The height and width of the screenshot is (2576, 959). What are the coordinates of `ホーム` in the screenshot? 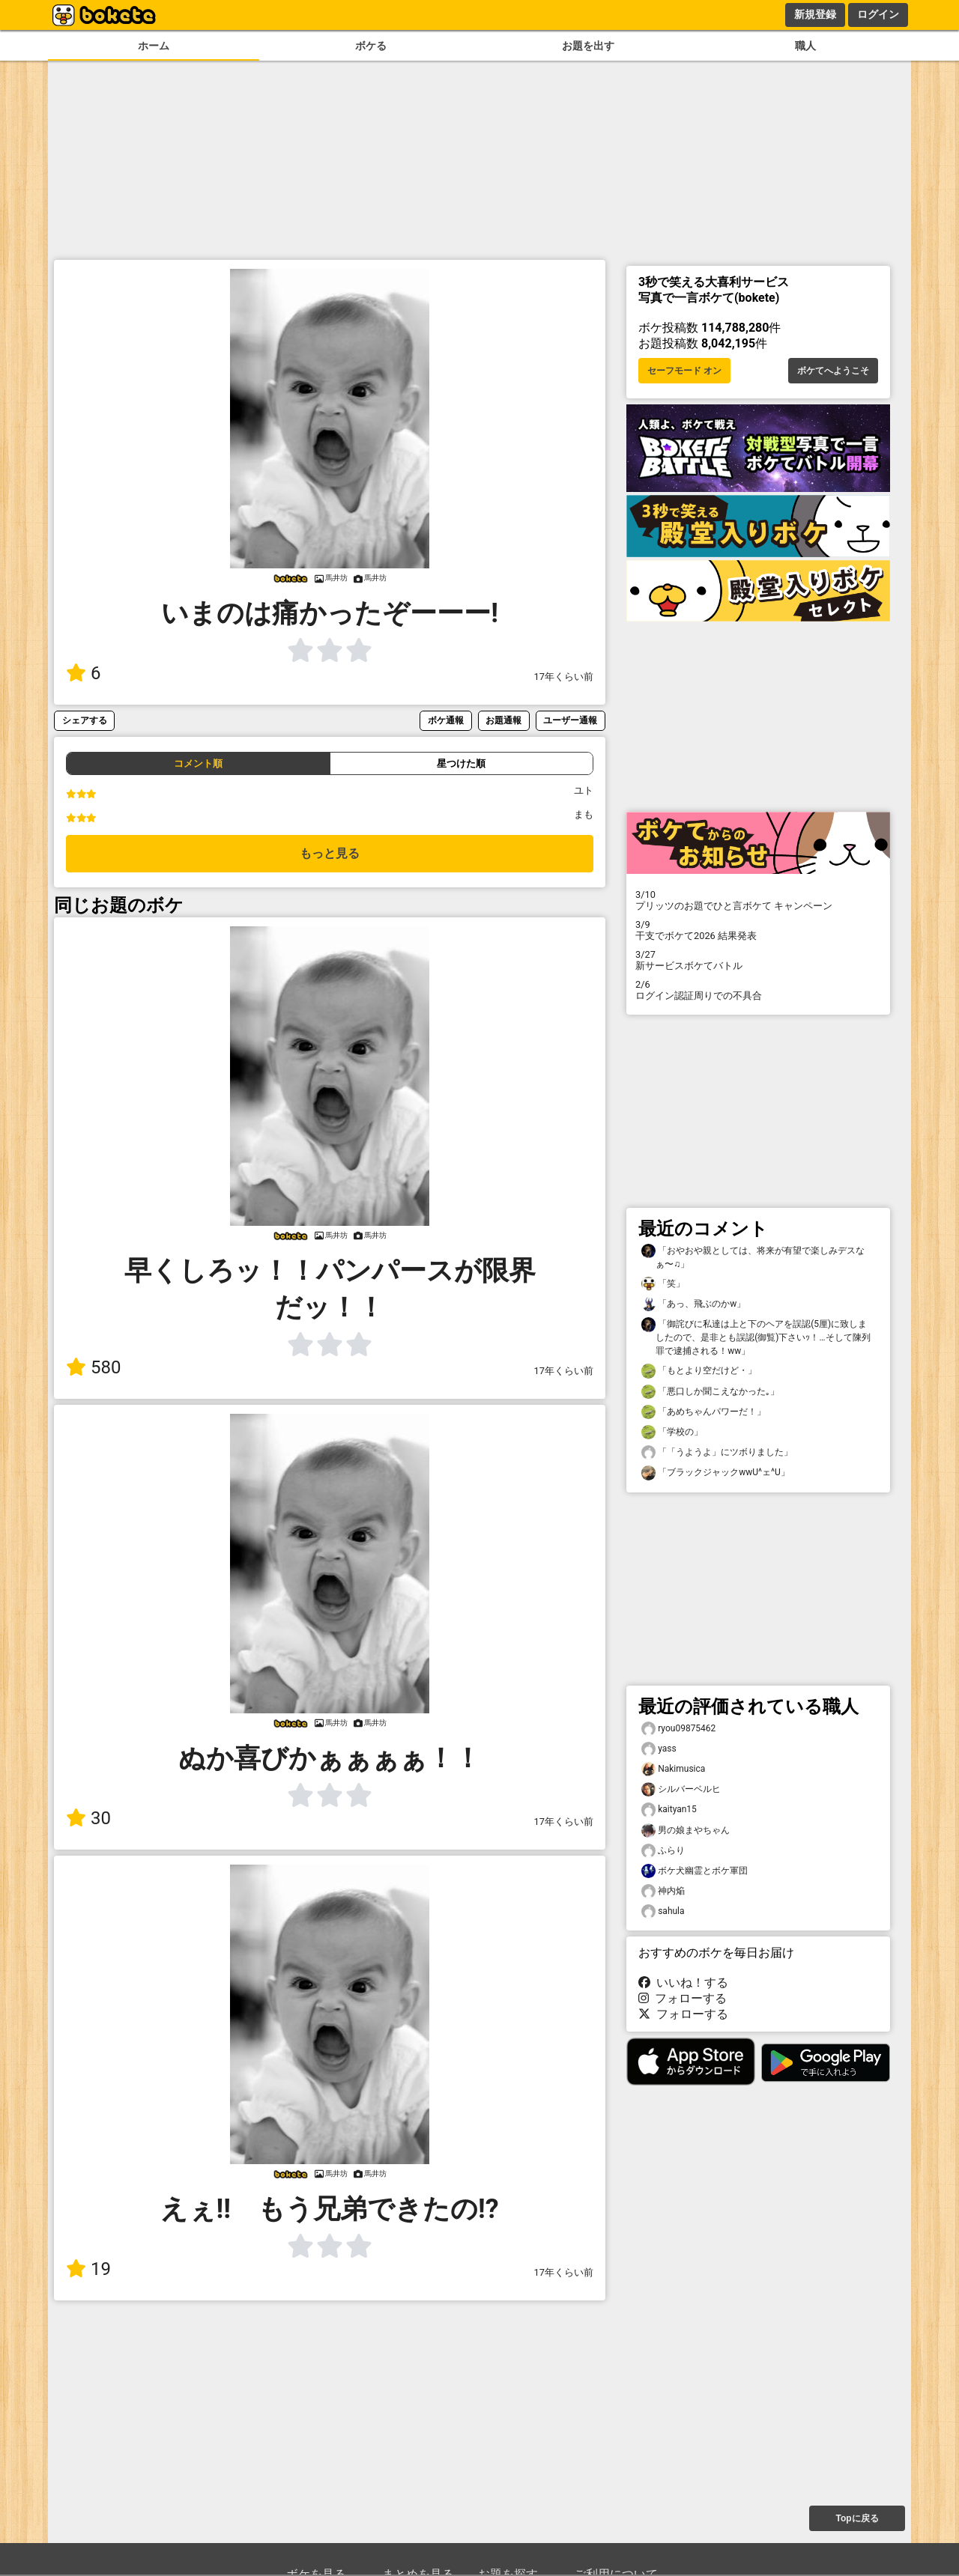 It's located at (153, 46).